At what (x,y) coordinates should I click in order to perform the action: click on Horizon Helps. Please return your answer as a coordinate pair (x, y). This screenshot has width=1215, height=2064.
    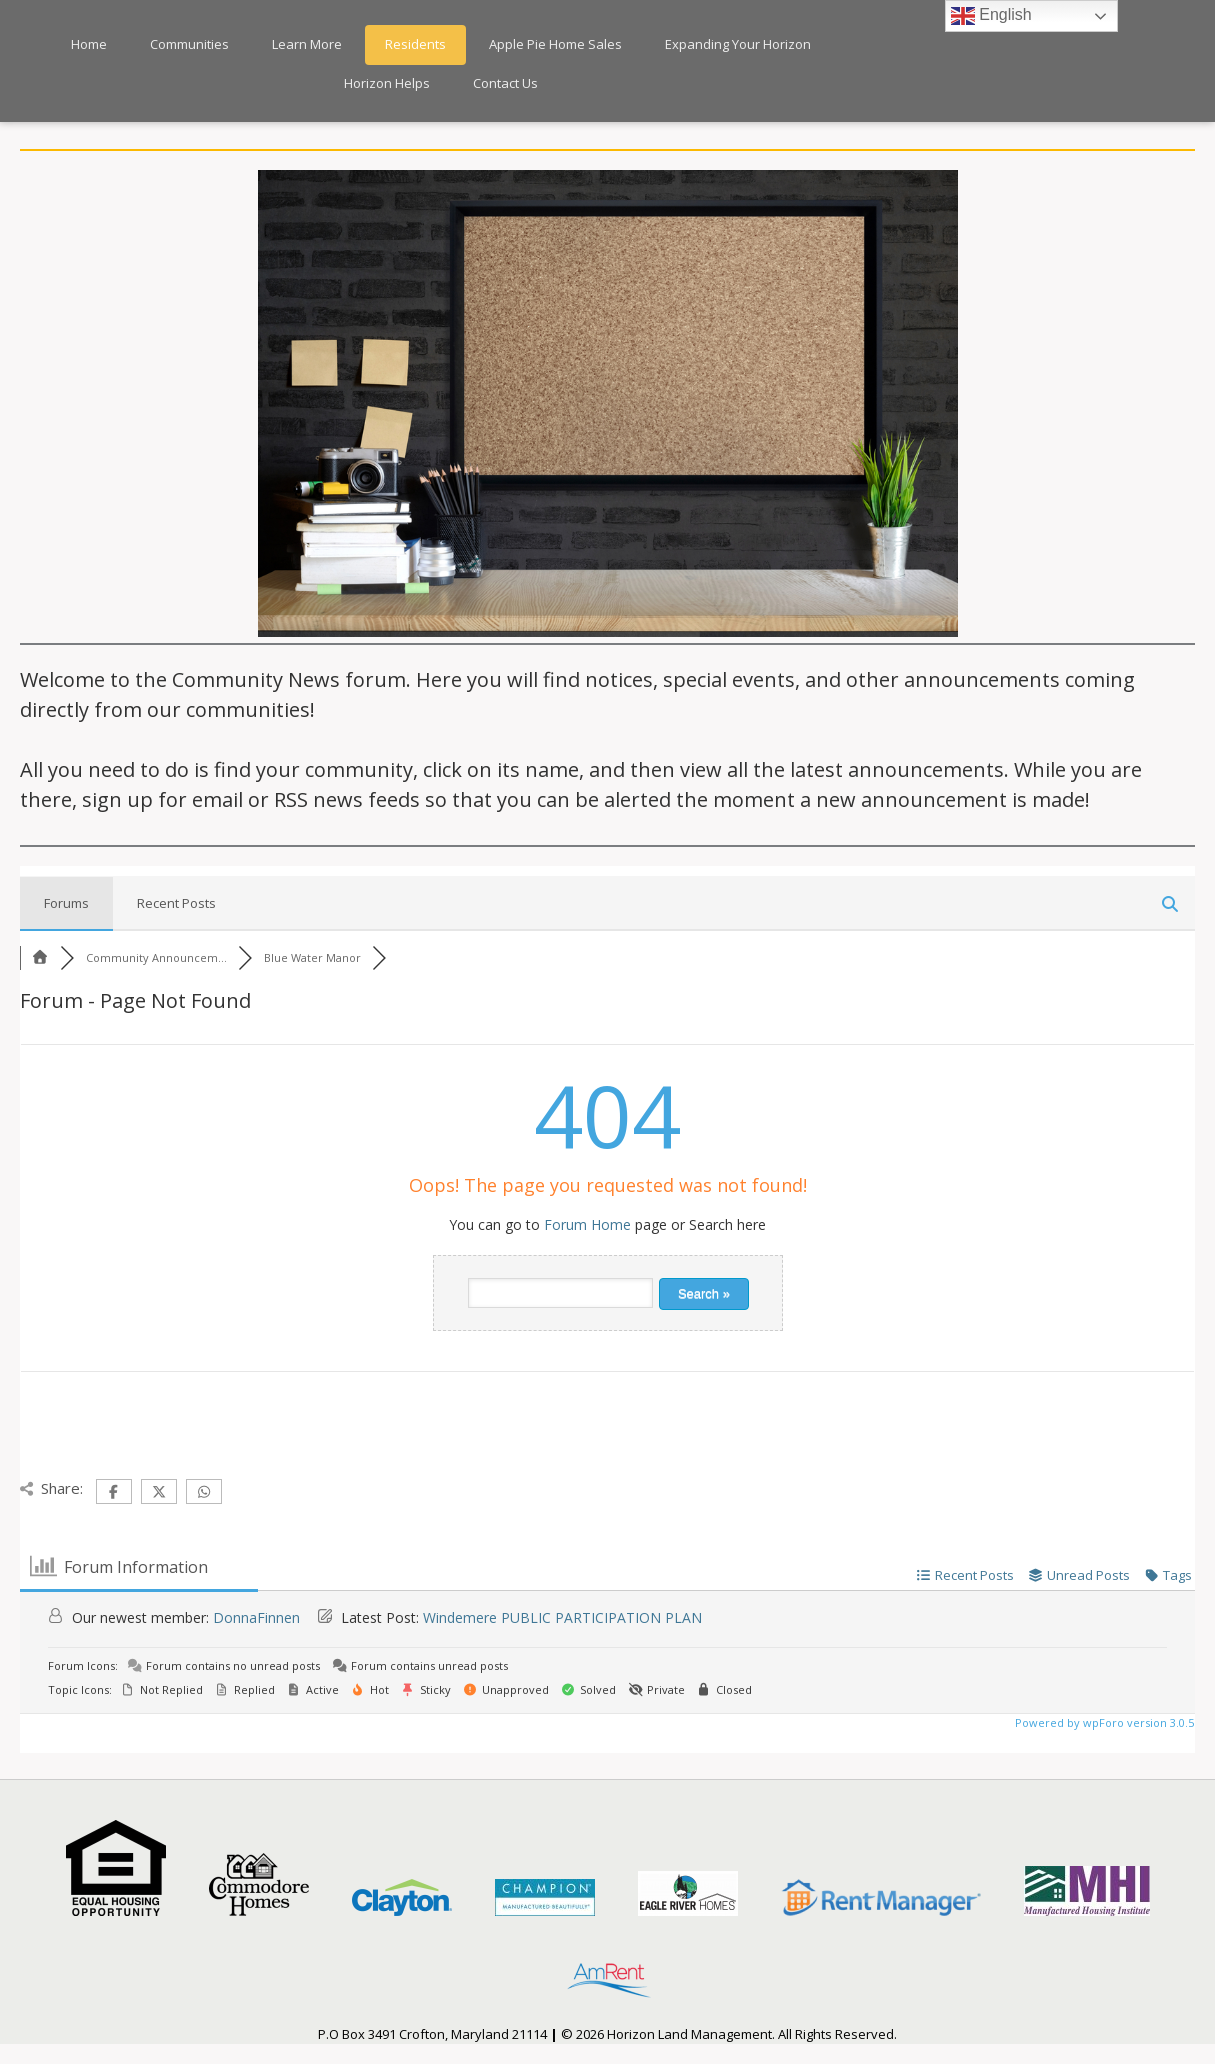
    Looking at the image, I should click on (387, 83).